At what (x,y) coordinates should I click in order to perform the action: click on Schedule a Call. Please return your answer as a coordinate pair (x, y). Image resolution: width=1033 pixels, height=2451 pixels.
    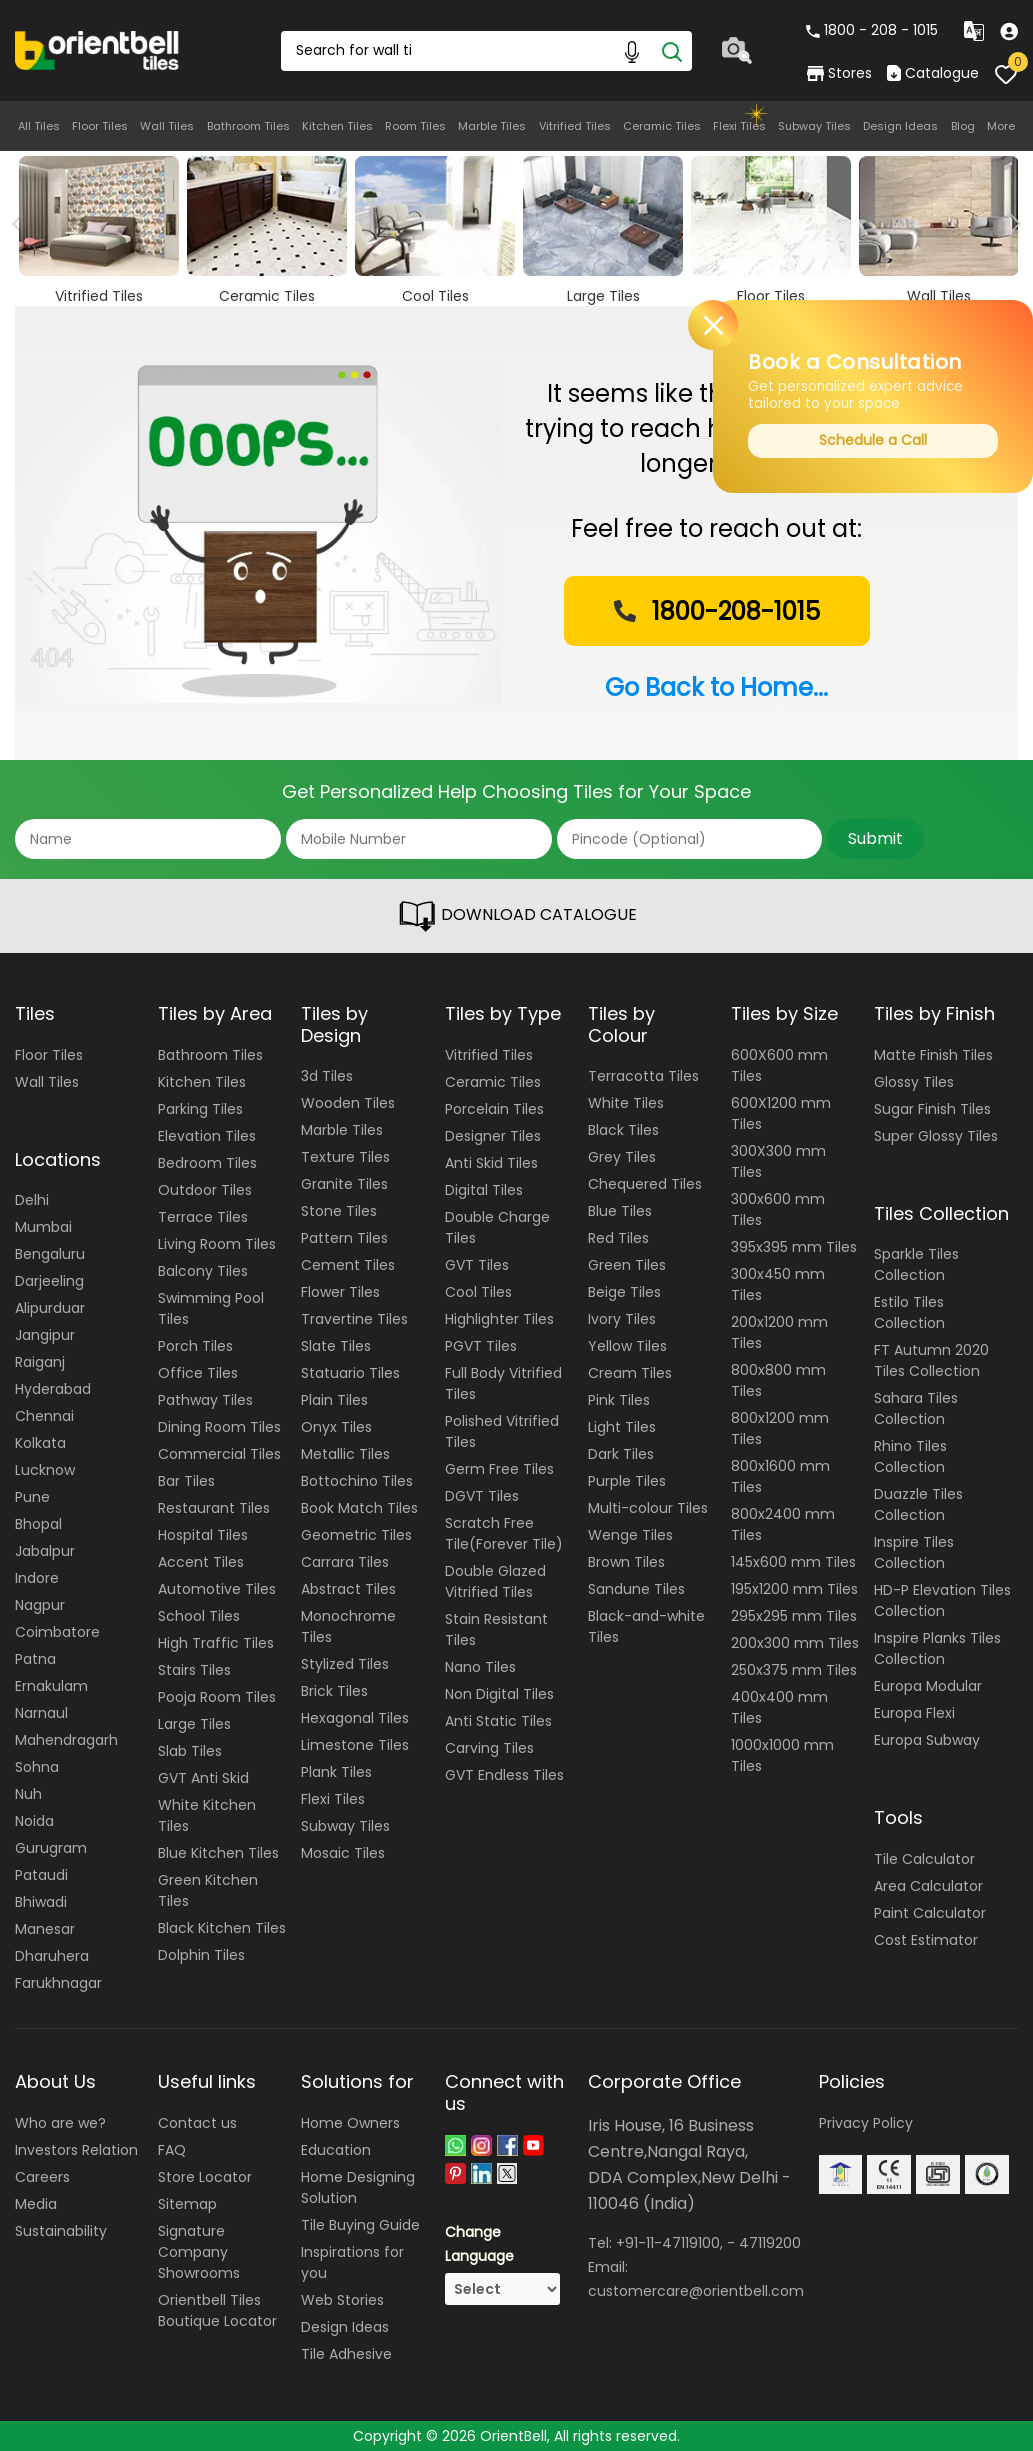
    Looking at the image, I should click on (873, 440).